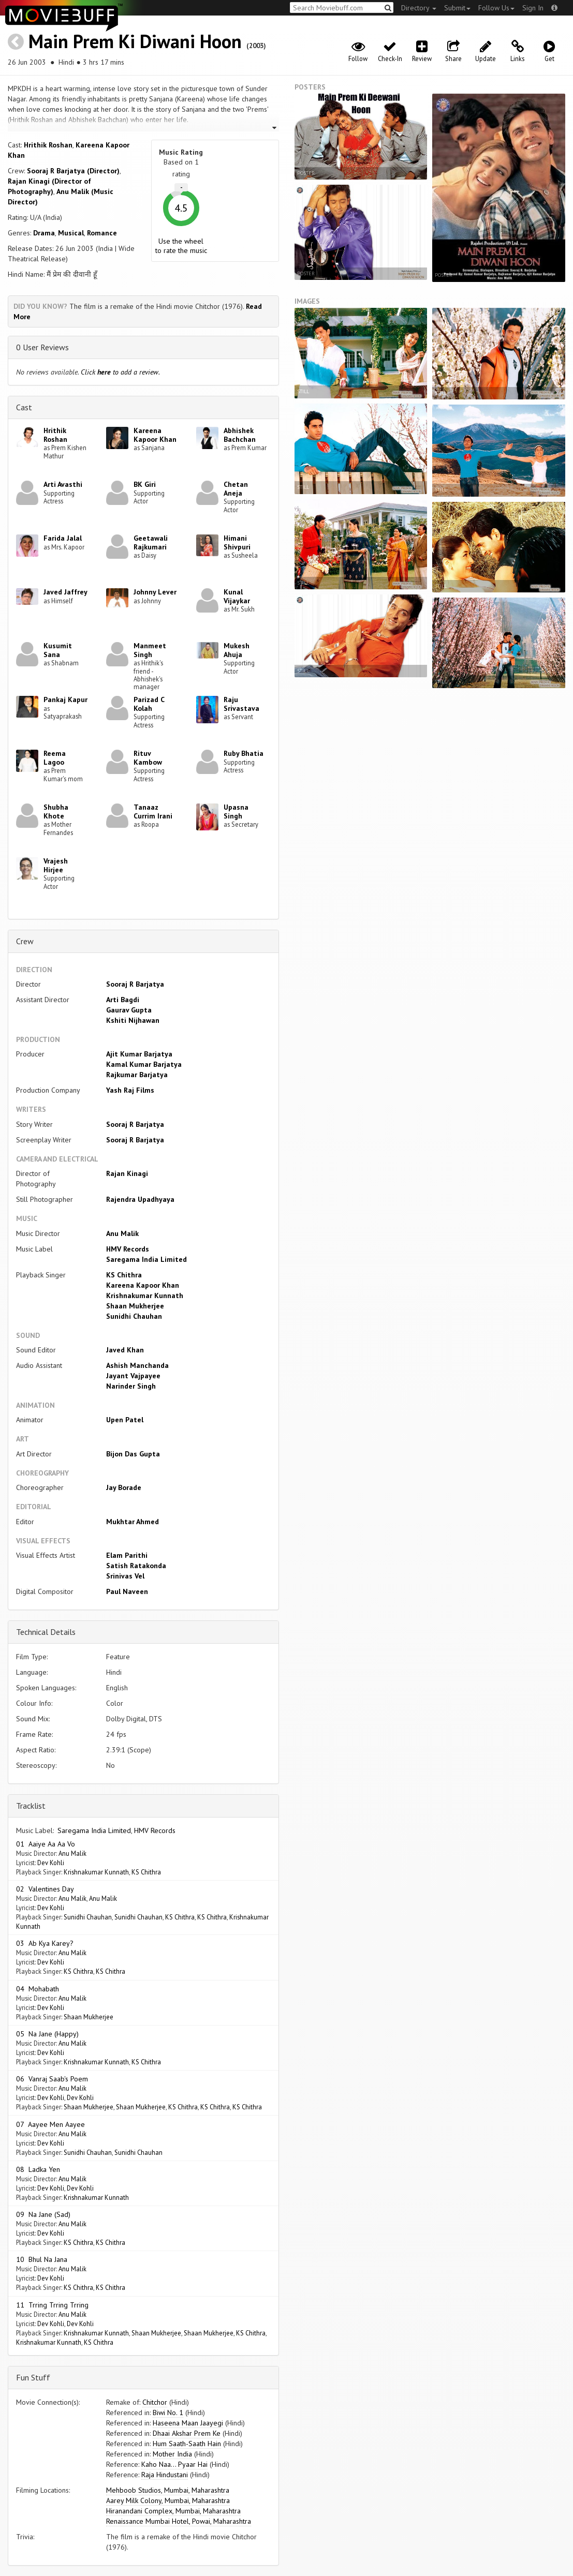  I want to click on Arti Bagdi, so click(122, 999).